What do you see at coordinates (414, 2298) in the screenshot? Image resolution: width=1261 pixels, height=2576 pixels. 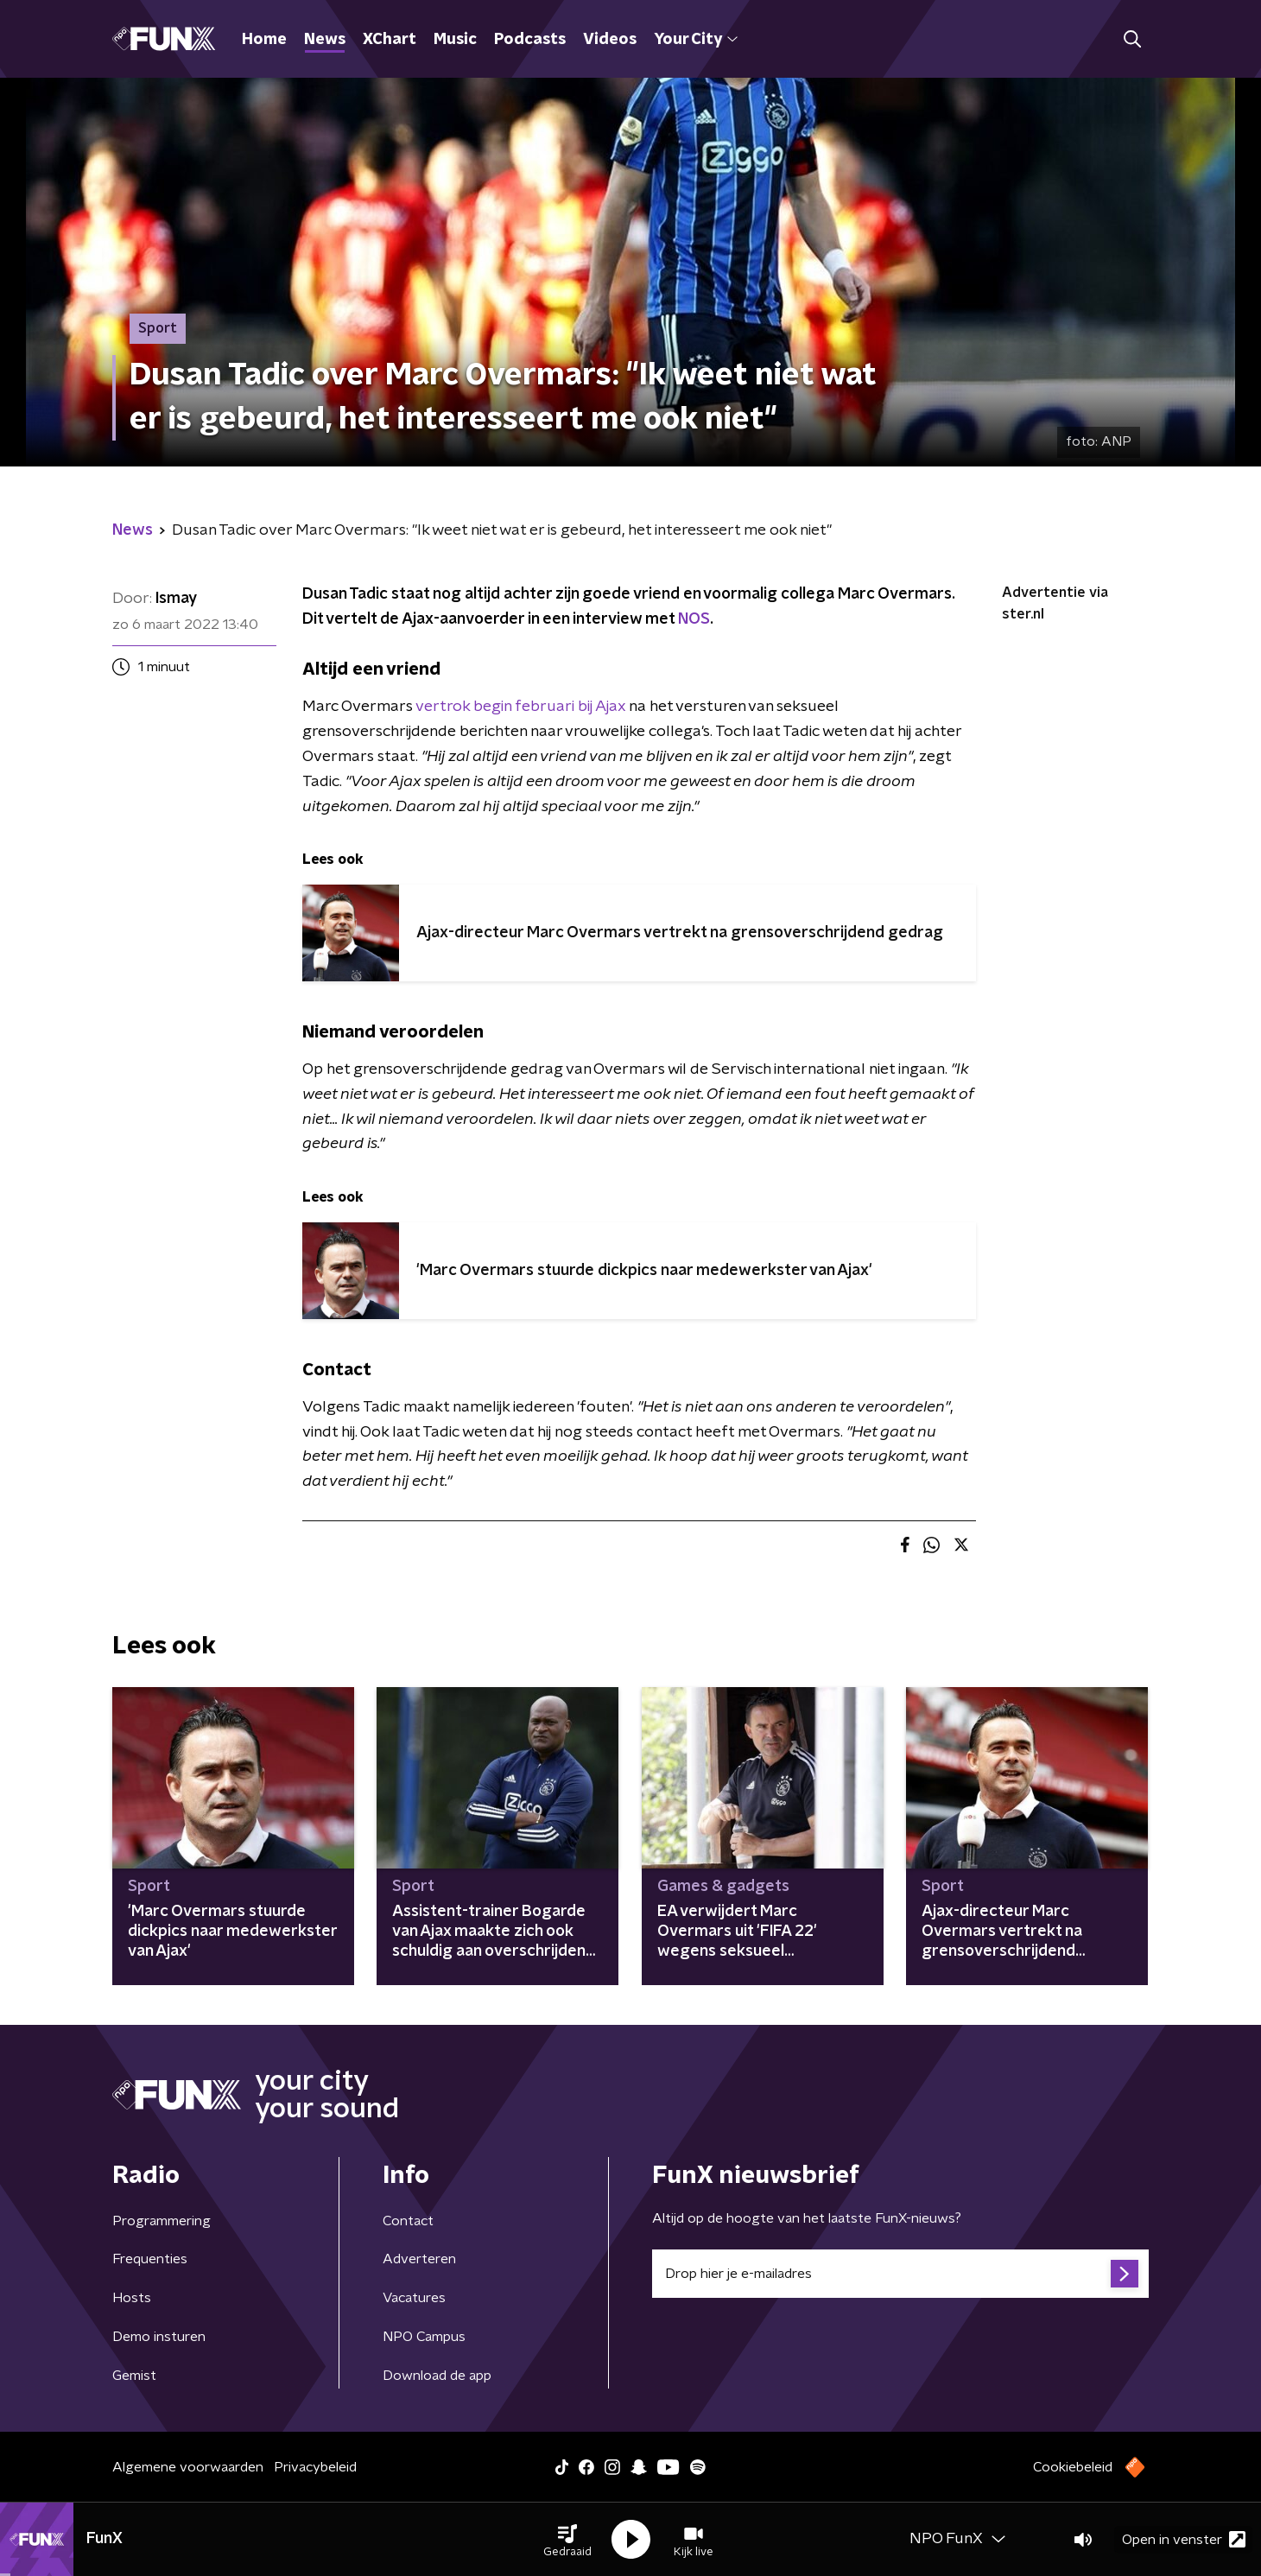 I see `Vacatures` at bounding box center [414, 2298].